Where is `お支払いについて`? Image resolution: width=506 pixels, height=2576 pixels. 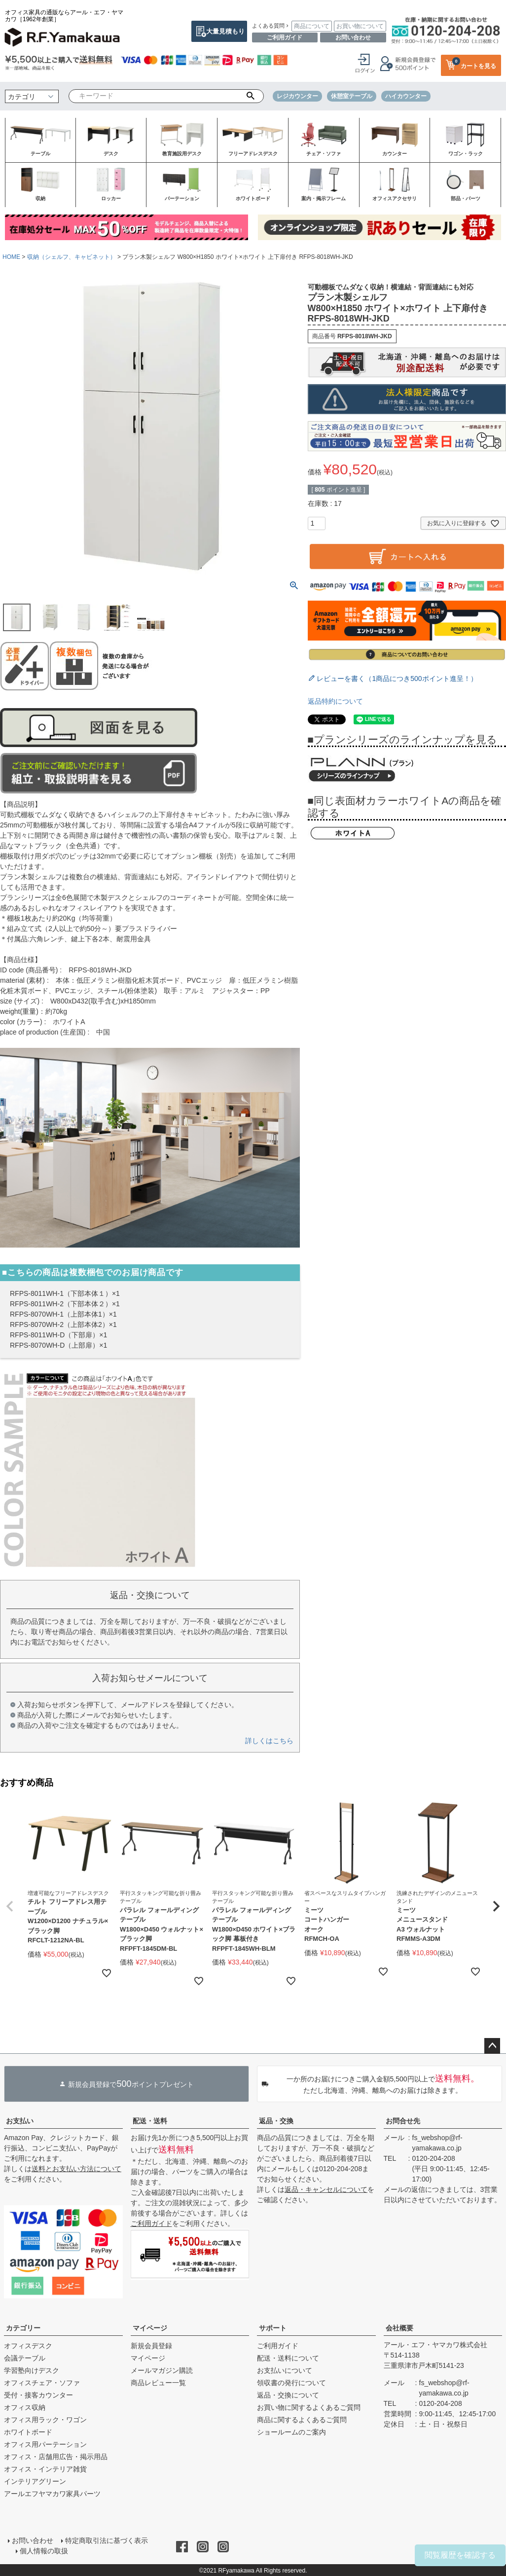
お支払いについて is located at coordinates (284, 2370).